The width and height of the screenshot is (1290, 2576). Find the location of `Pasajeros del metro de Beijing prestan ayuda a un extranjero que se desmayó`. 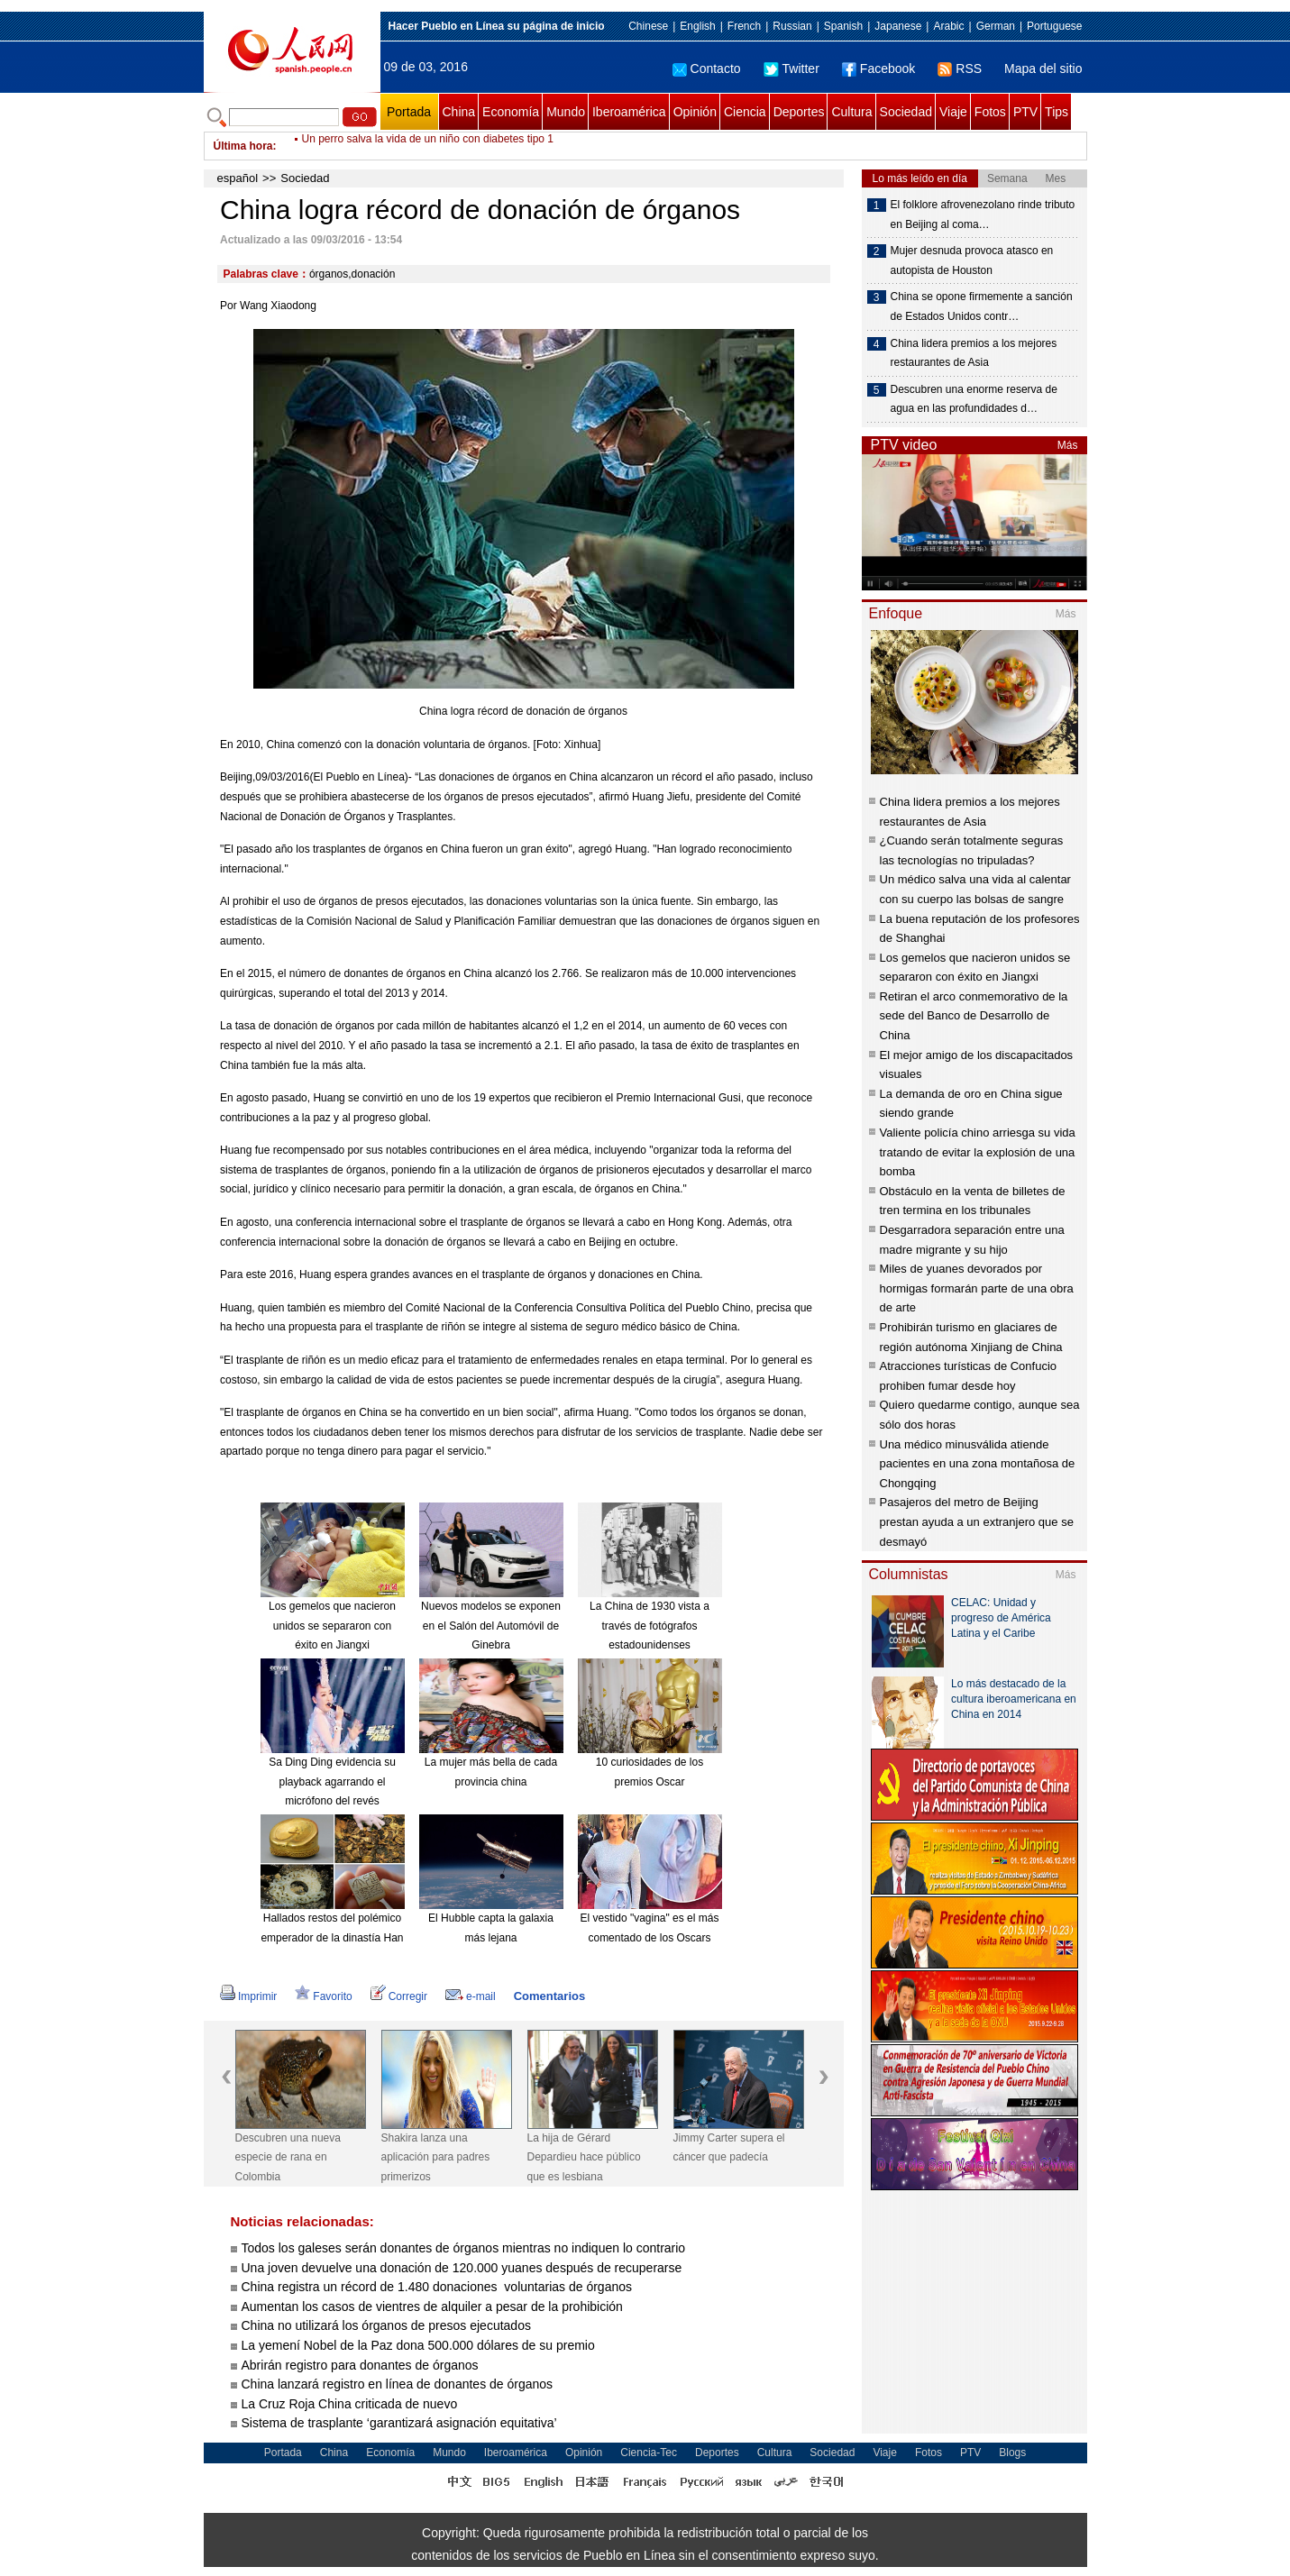

Pasajeros del metro de Beijing prestan ayuda a un extranjero que se desmayó is located at coordinates (977, 1521).